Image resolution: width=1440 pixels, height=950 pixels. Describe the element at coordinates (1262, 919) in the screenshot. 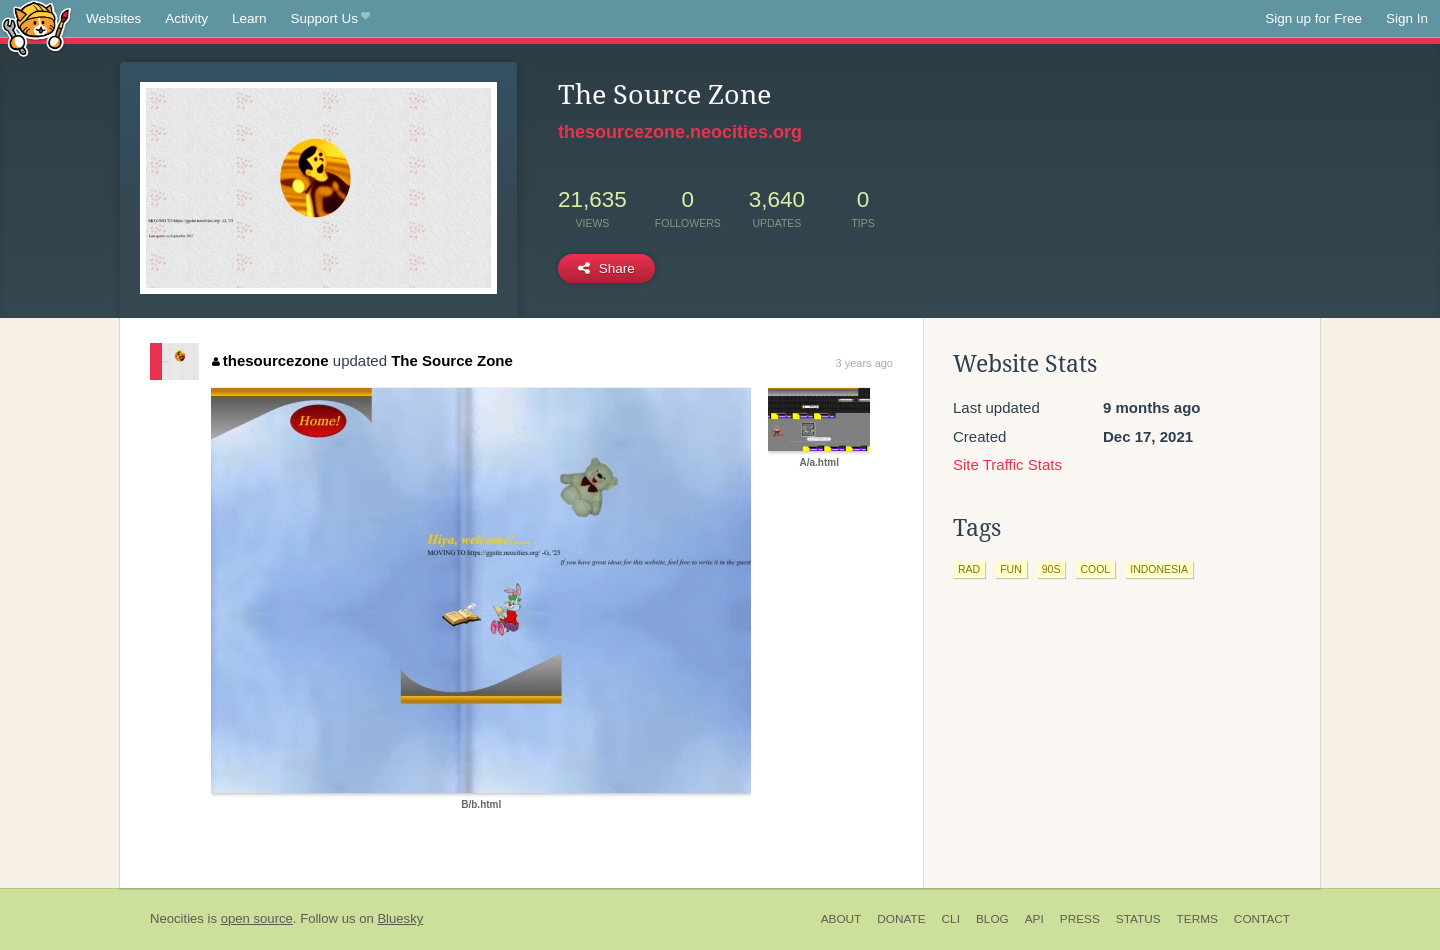

I see `Contact` at that location.